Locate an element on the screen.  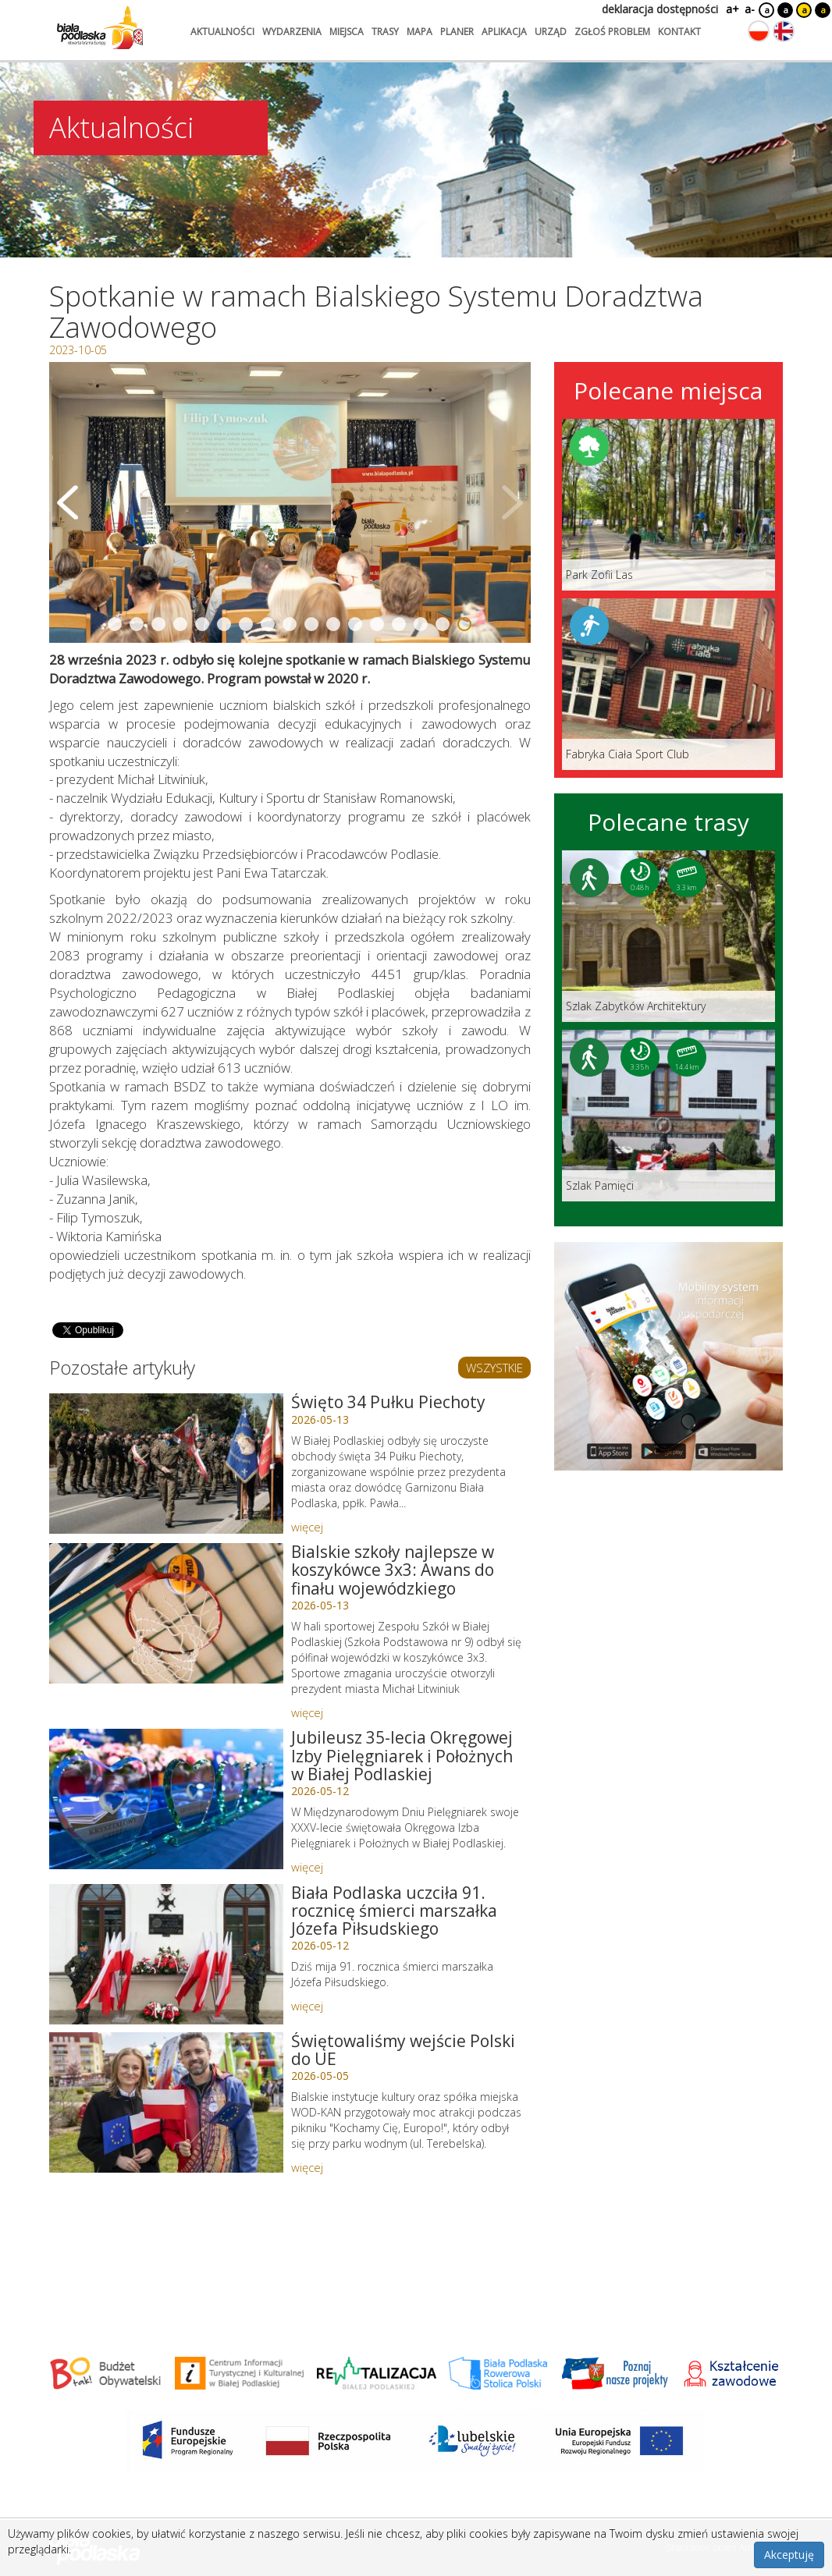
Akceptuję is located at coordinates (789, 2554).